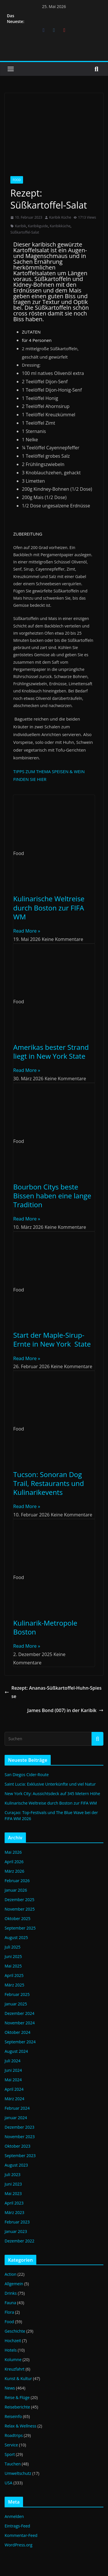  I want to click on Relax & Wellness, so click(20, 2426).